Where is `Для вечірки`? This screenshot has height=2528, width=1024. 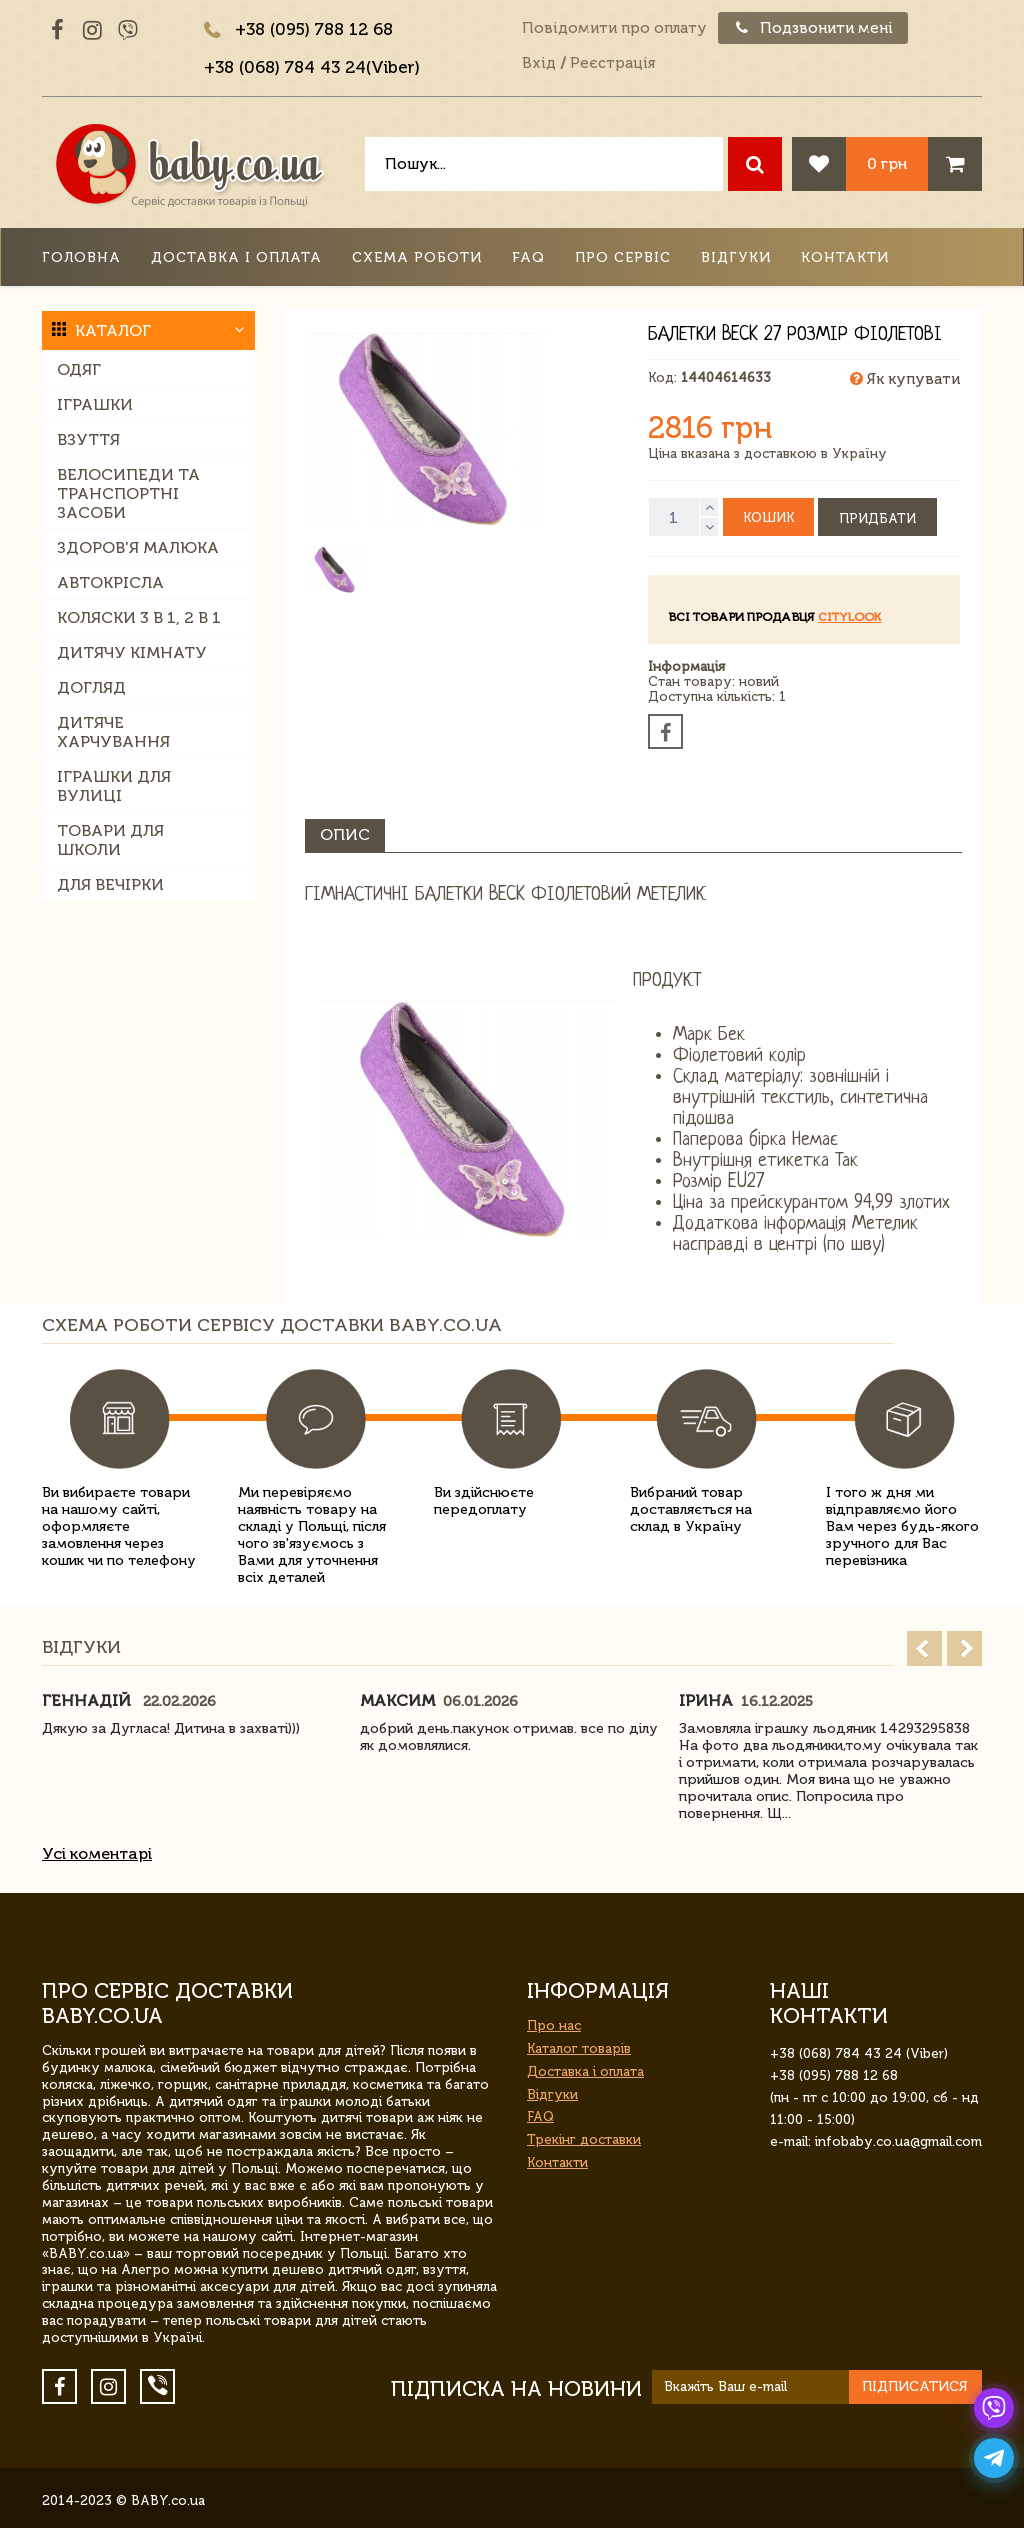
Для вечірки is located at coordinates (110, 884).